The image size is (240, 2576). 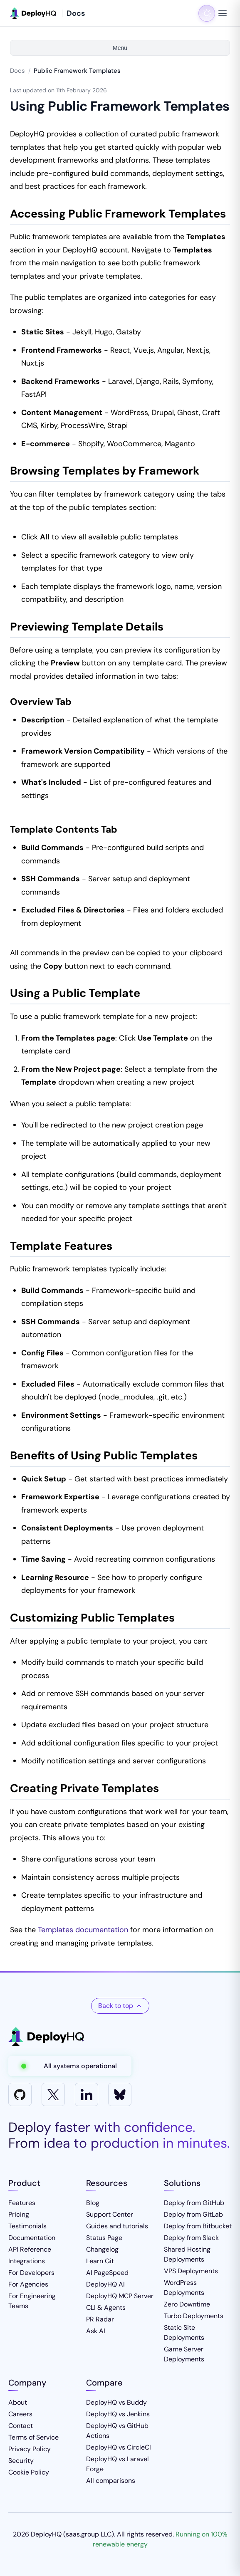 What do you see at coordinates (117, 2464) in the screenshot?
I see `DeployHQ vs Laravel Forge` at bounding box center [117, 2464].